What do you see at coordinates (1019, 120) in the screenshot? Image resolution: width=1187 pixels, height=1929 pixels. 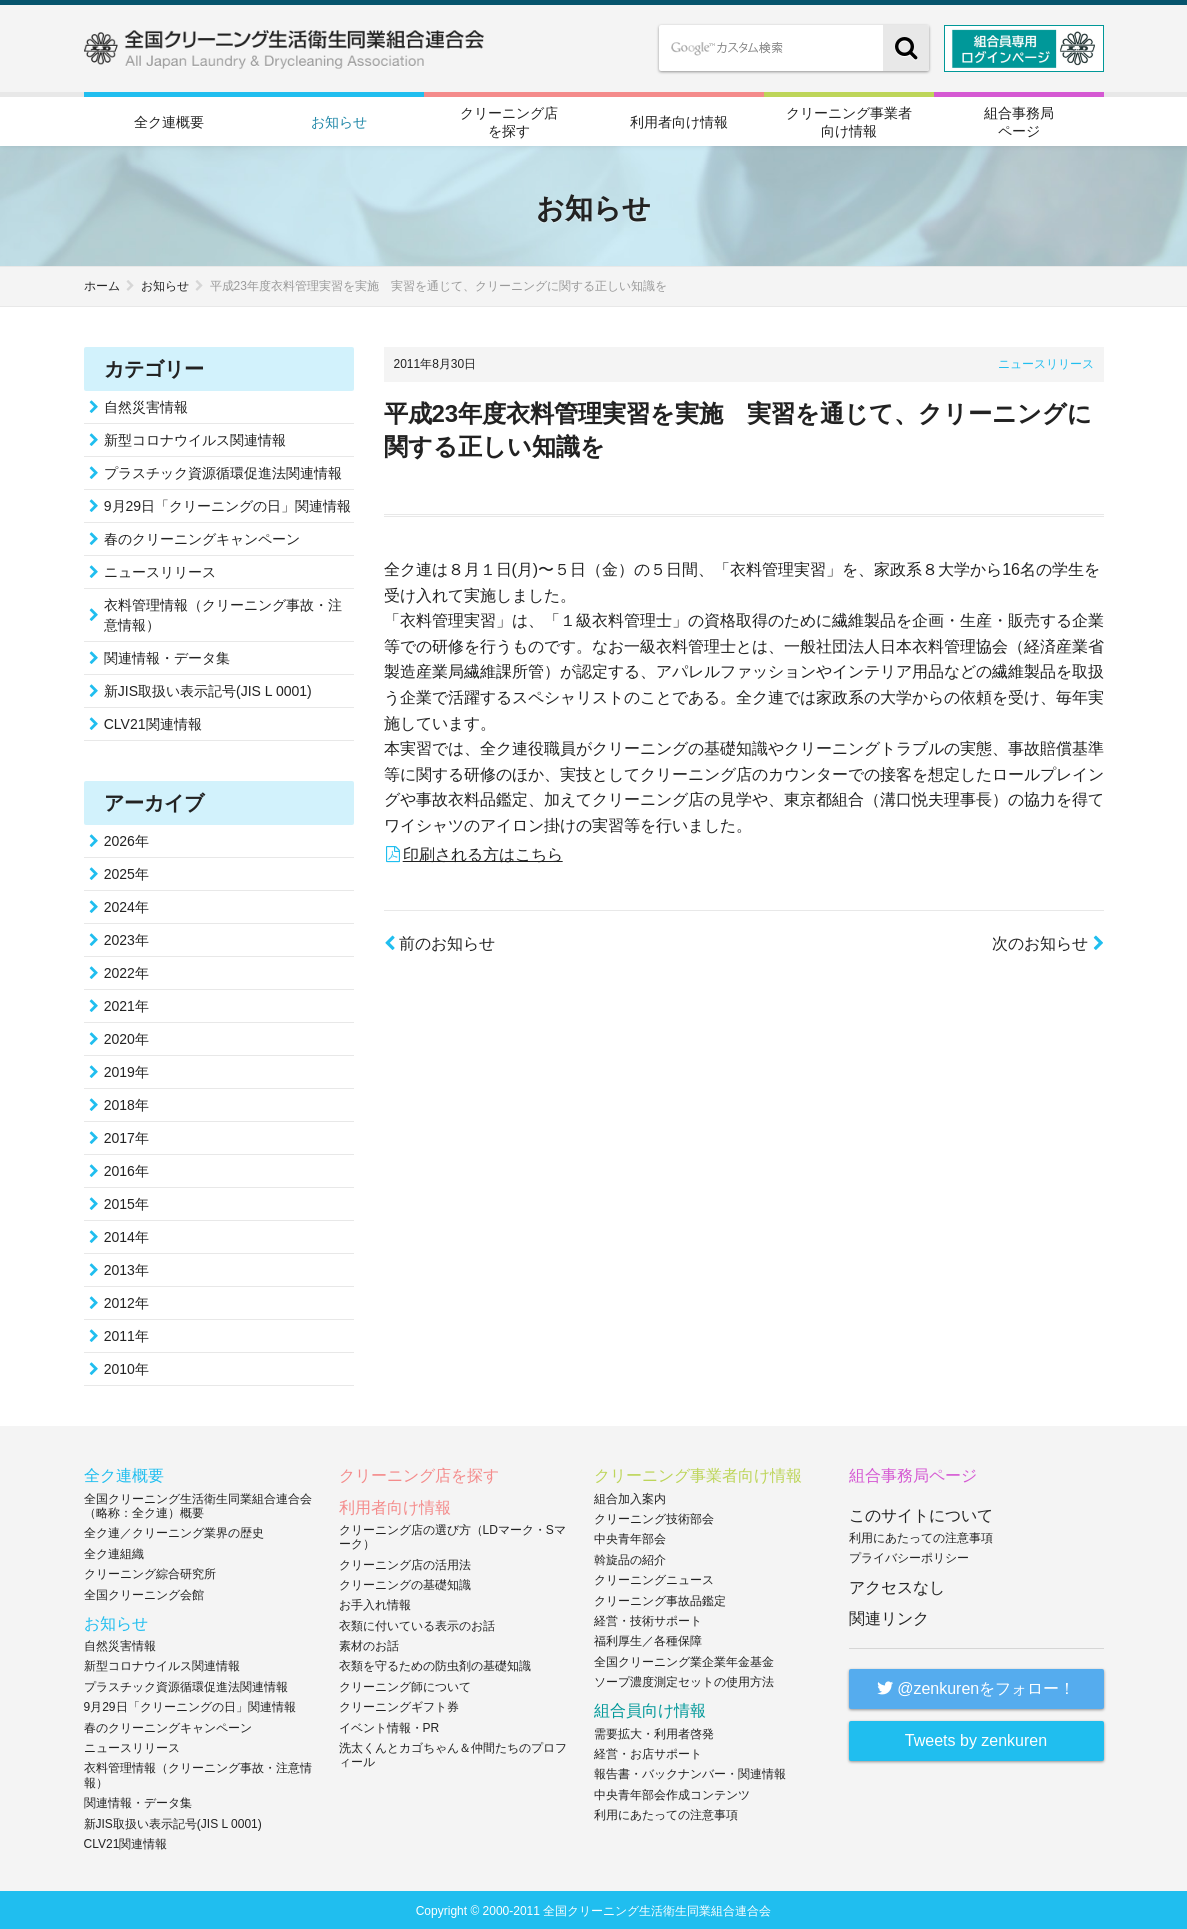 I see `組合事務局ページ` at bounding box center [1019, 120].